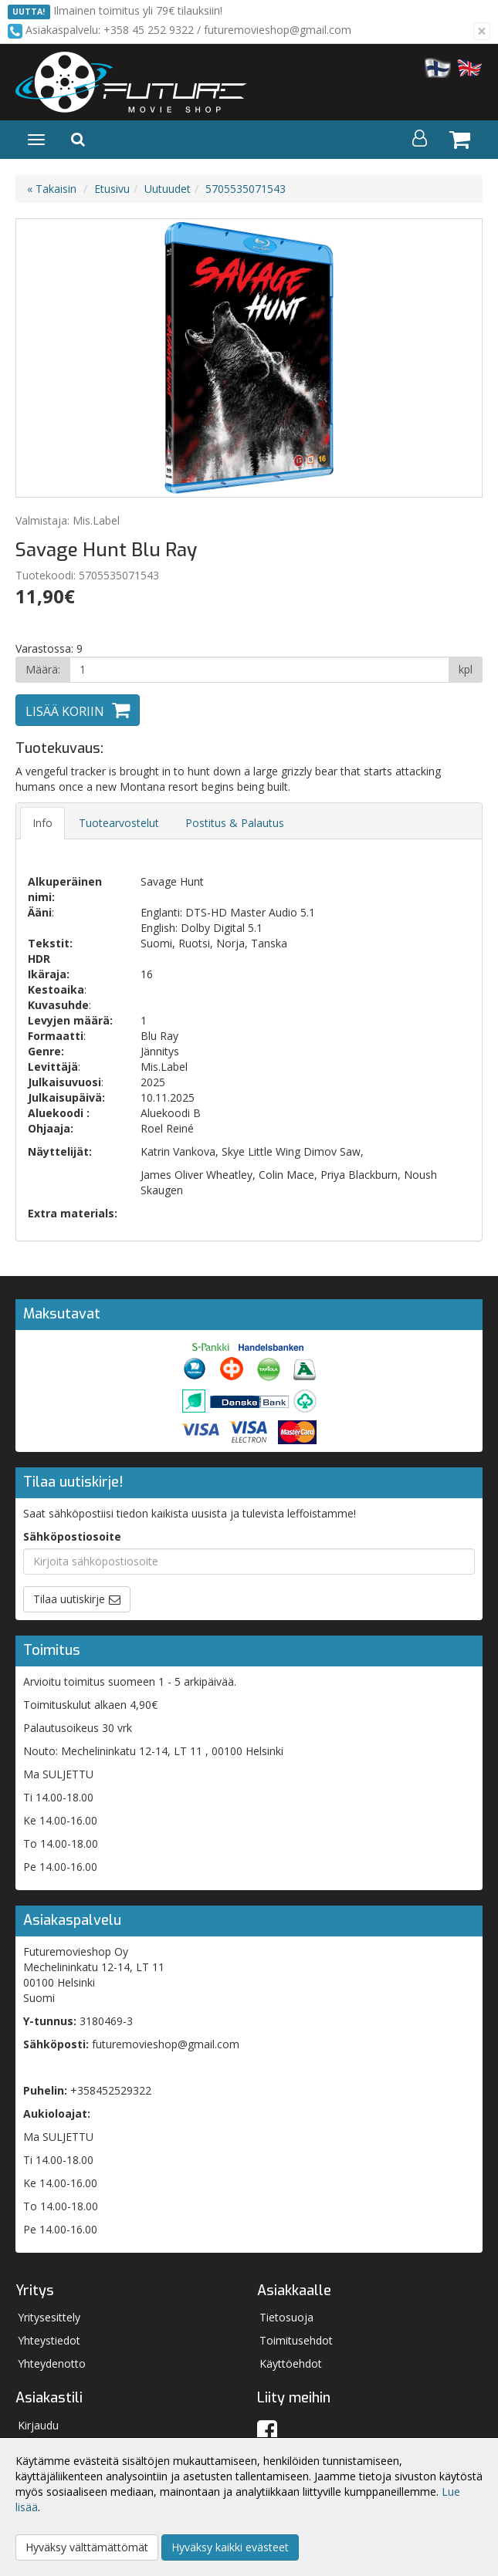 The height and width of the screenshot is (2576, 498). What do you see at coordinates (52, 2363) in the screenshot?
I see `Yhteydenotto` at bounding box center [52, 2363].